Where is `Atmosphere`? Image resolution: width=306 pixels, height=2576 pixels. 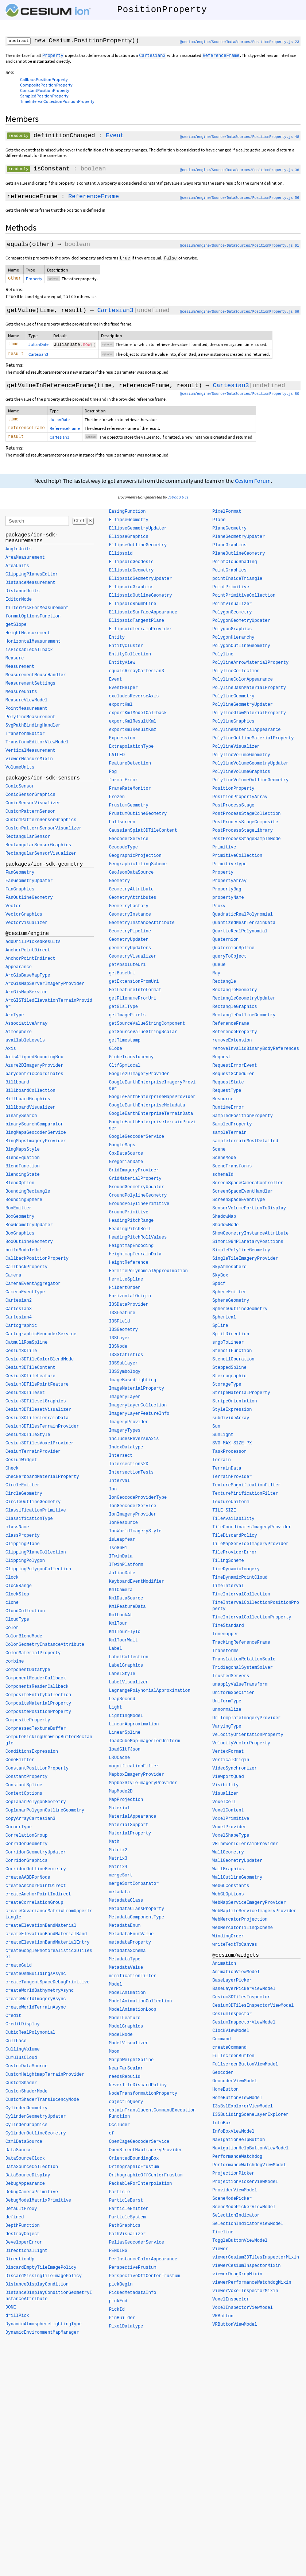 Atmosphere is located at coordinates (18, 1035).